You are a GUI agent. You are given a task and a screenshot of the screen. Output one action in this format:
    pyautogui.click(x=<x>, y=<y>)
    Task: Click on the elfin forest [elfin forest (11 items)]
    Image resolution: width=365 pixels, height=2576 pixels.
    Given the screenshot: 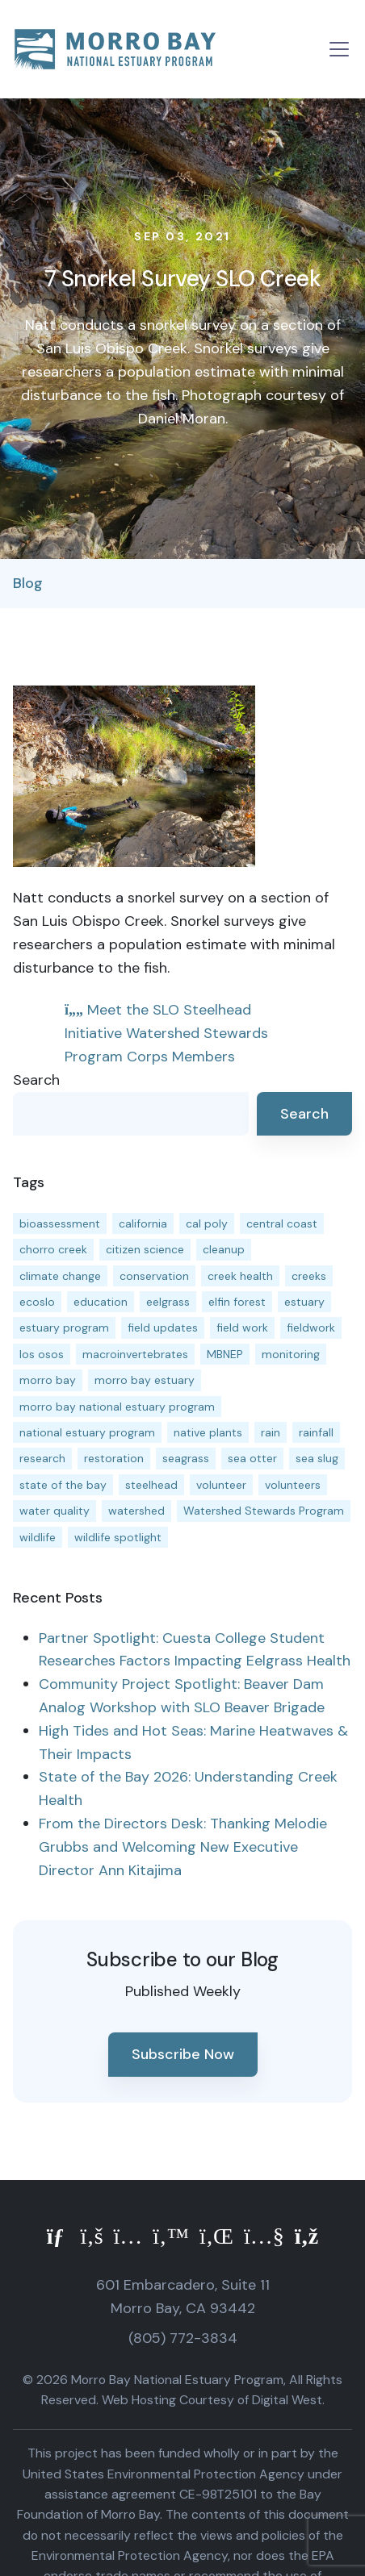 What is the action you would take?
    pyautogui.click(x=237, y=1301)
    